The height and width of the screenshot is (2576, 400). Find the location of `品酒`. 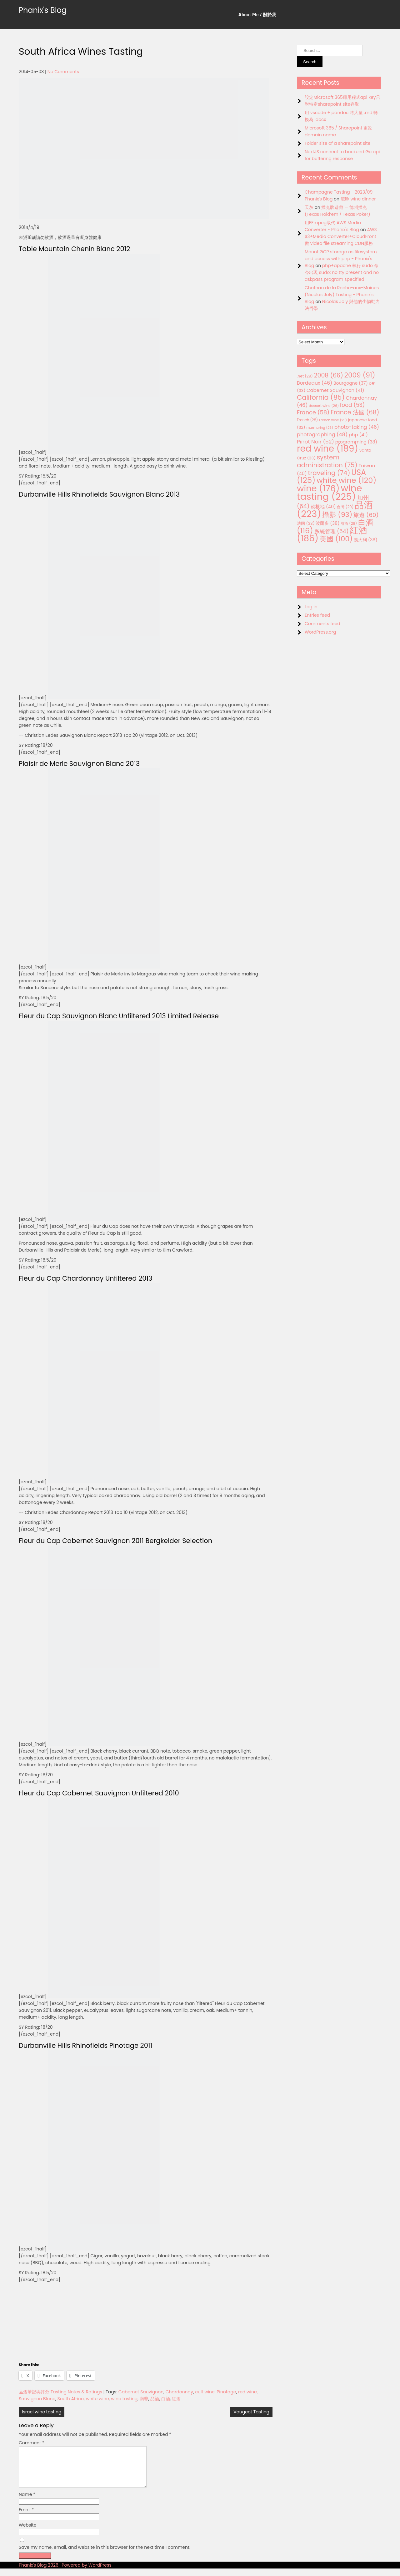

品酒 is located at coordinates (154, 2399).